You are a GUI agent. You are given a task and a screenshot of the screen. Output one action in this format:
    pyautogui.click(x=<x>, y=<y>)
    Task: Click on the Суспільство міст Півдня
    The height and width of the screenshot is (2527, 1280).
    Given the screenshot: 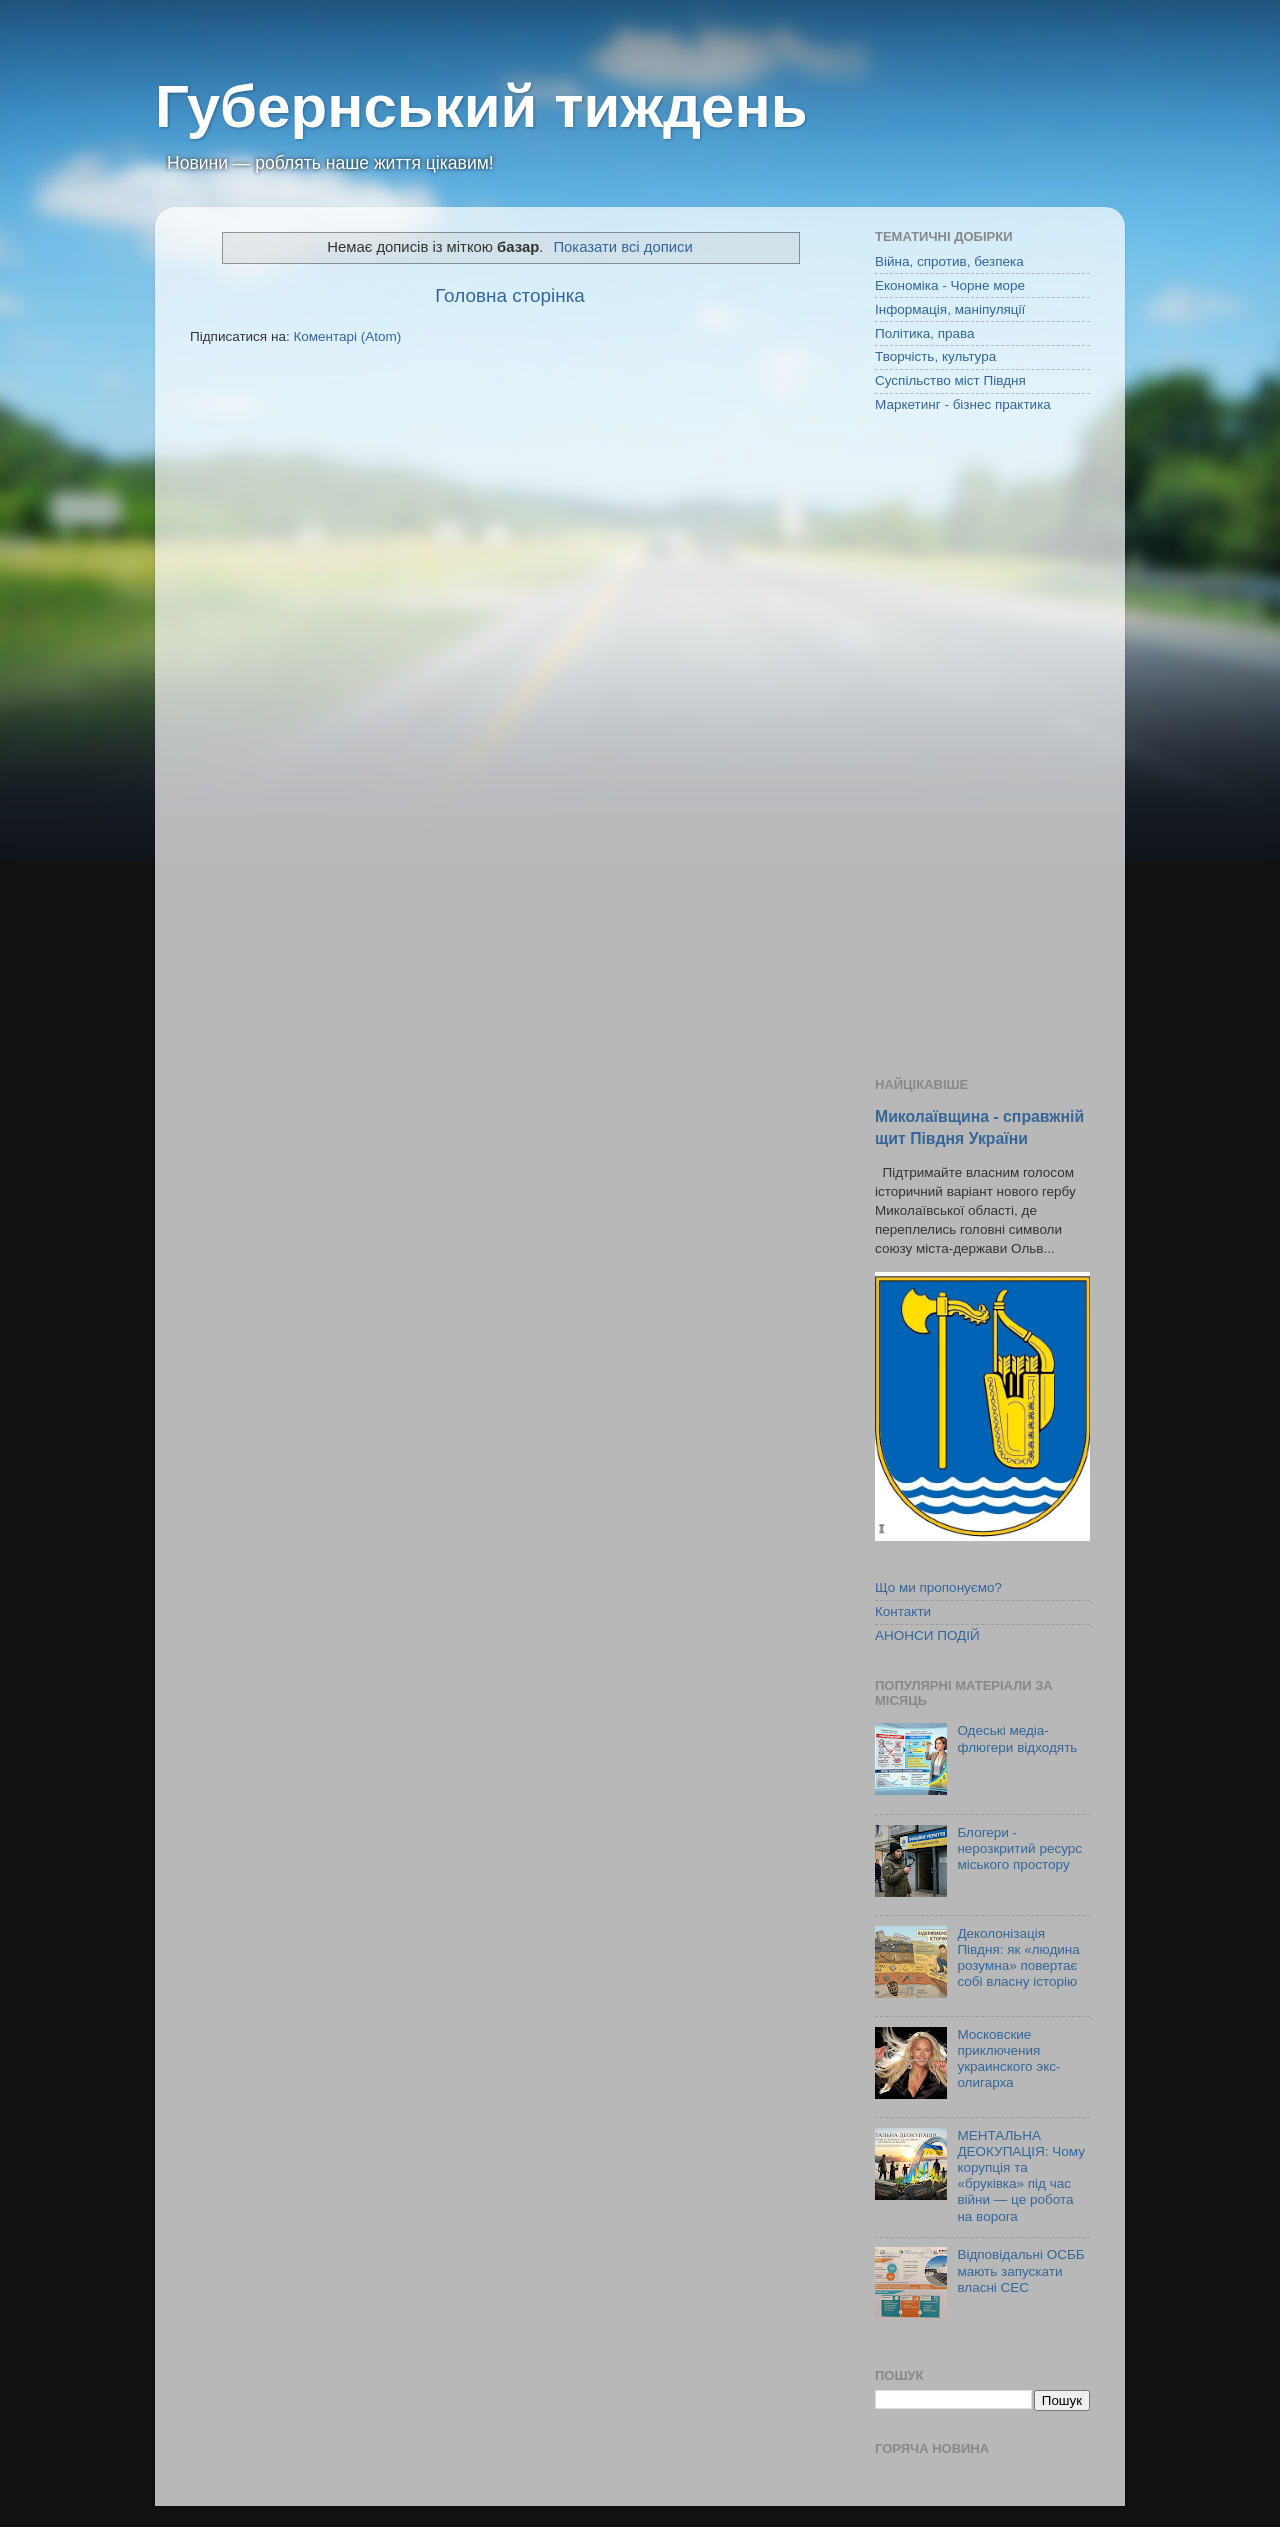 What is the action you would take?
    pyautogui.click(x=950, y=380)
    